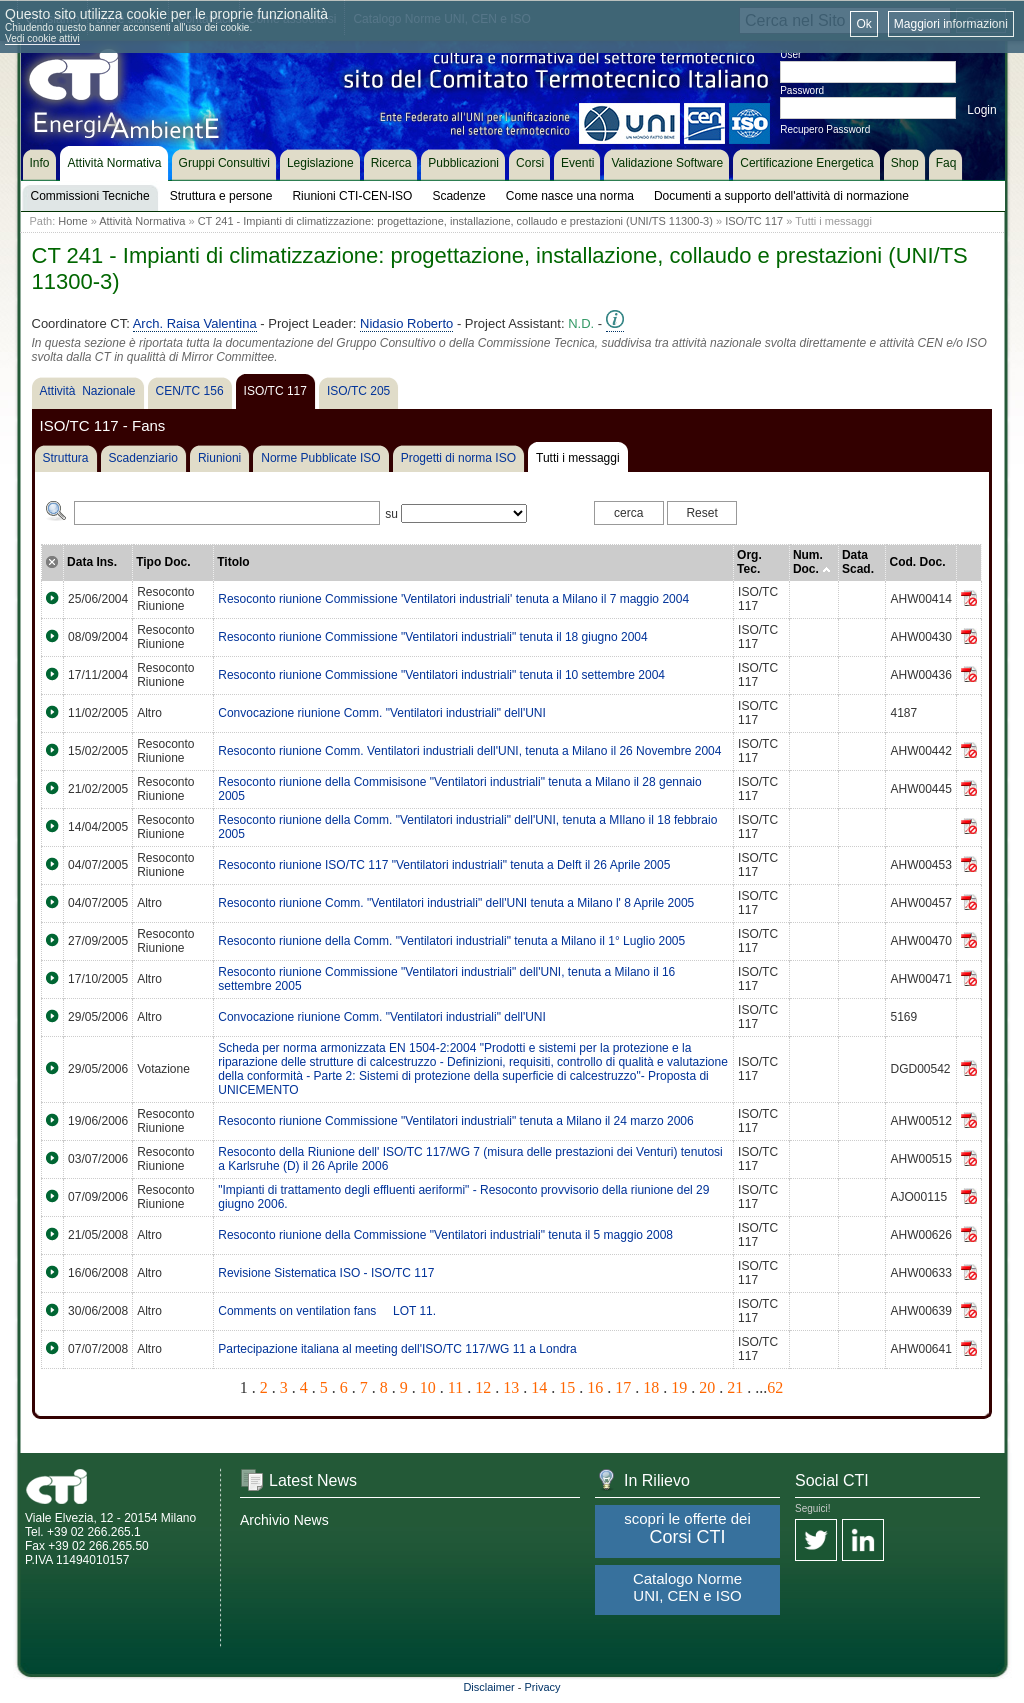  Describe the element at coordinates (595, 1387) in the screenshot. I see `16` at that location.